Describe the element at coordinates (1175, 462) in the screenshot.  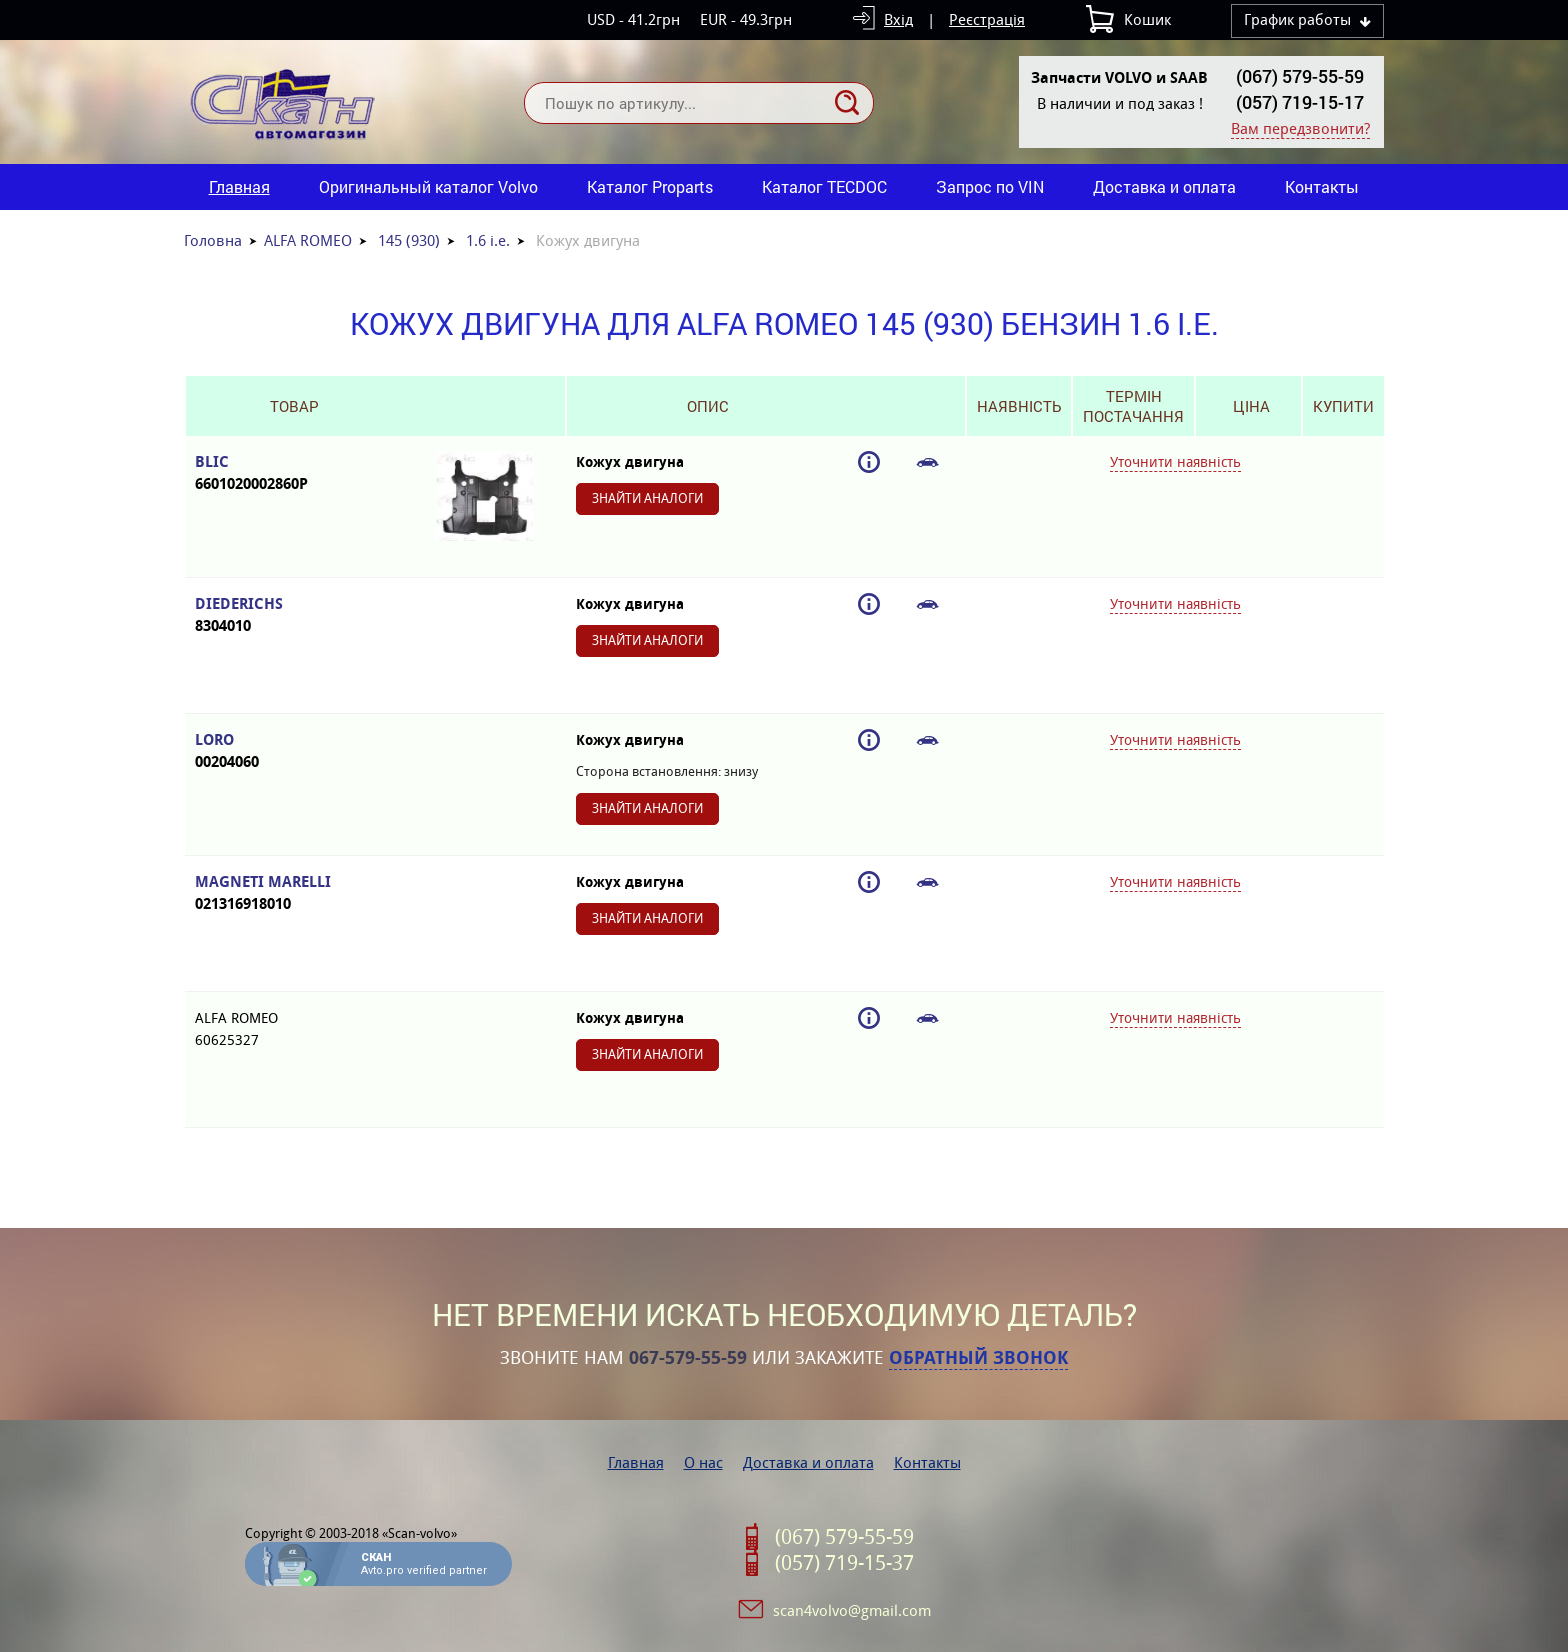
I see `Уточнити наявність` at that location.